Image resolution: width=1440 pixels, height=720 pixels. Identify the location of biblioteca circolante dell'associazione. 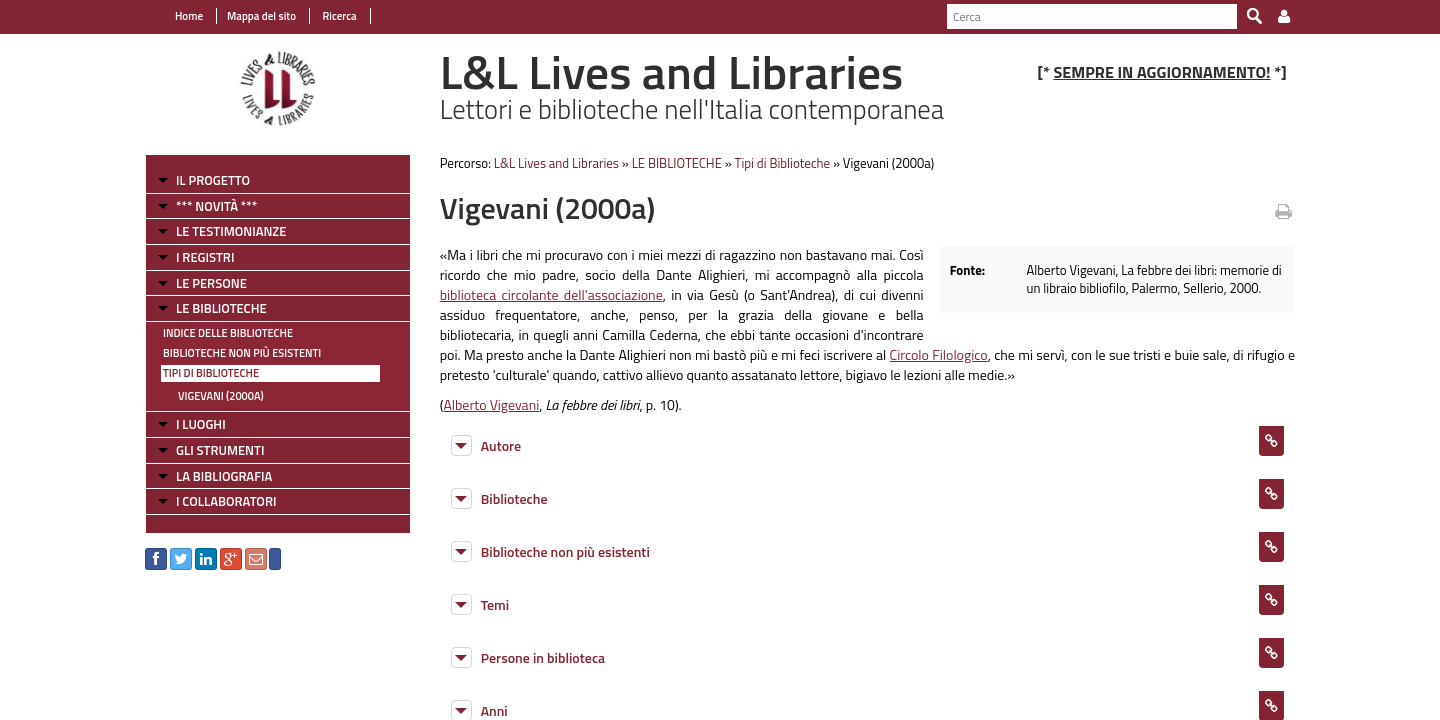
(551, 294).